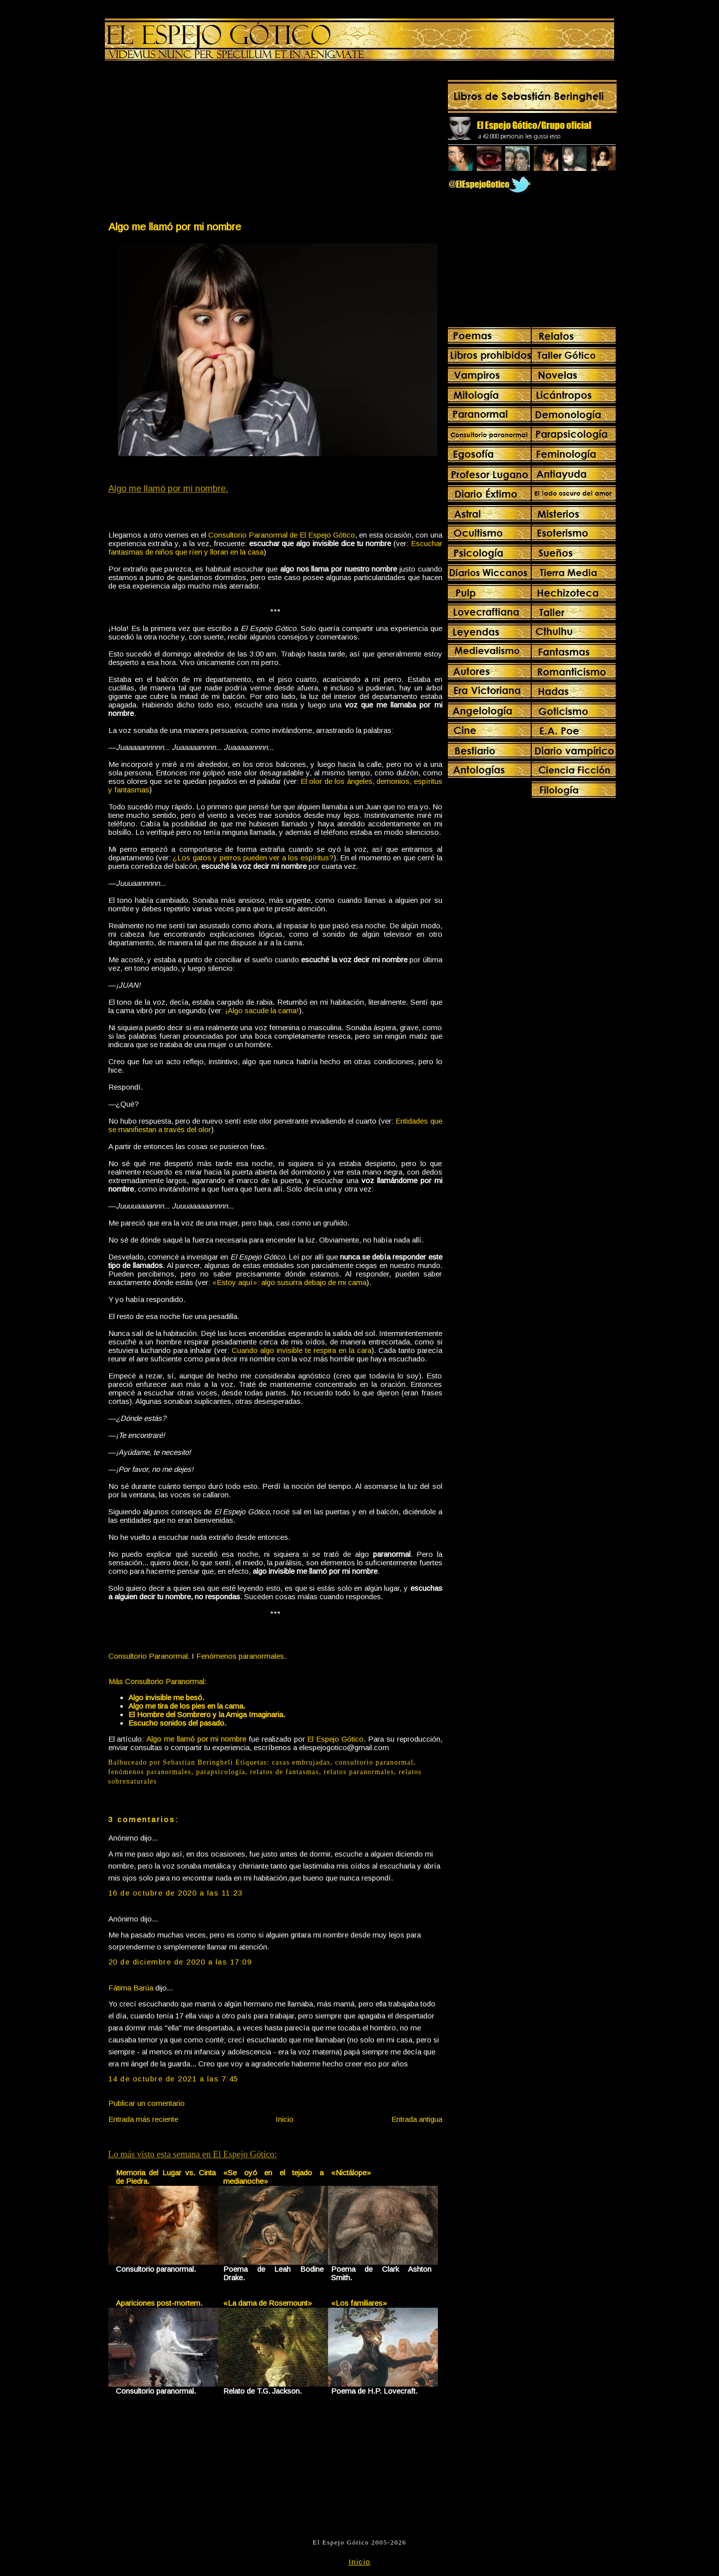 The height and width of the screenshot is (2576, 719). I want to click on Entrada más reciente, so click(143, 2119).